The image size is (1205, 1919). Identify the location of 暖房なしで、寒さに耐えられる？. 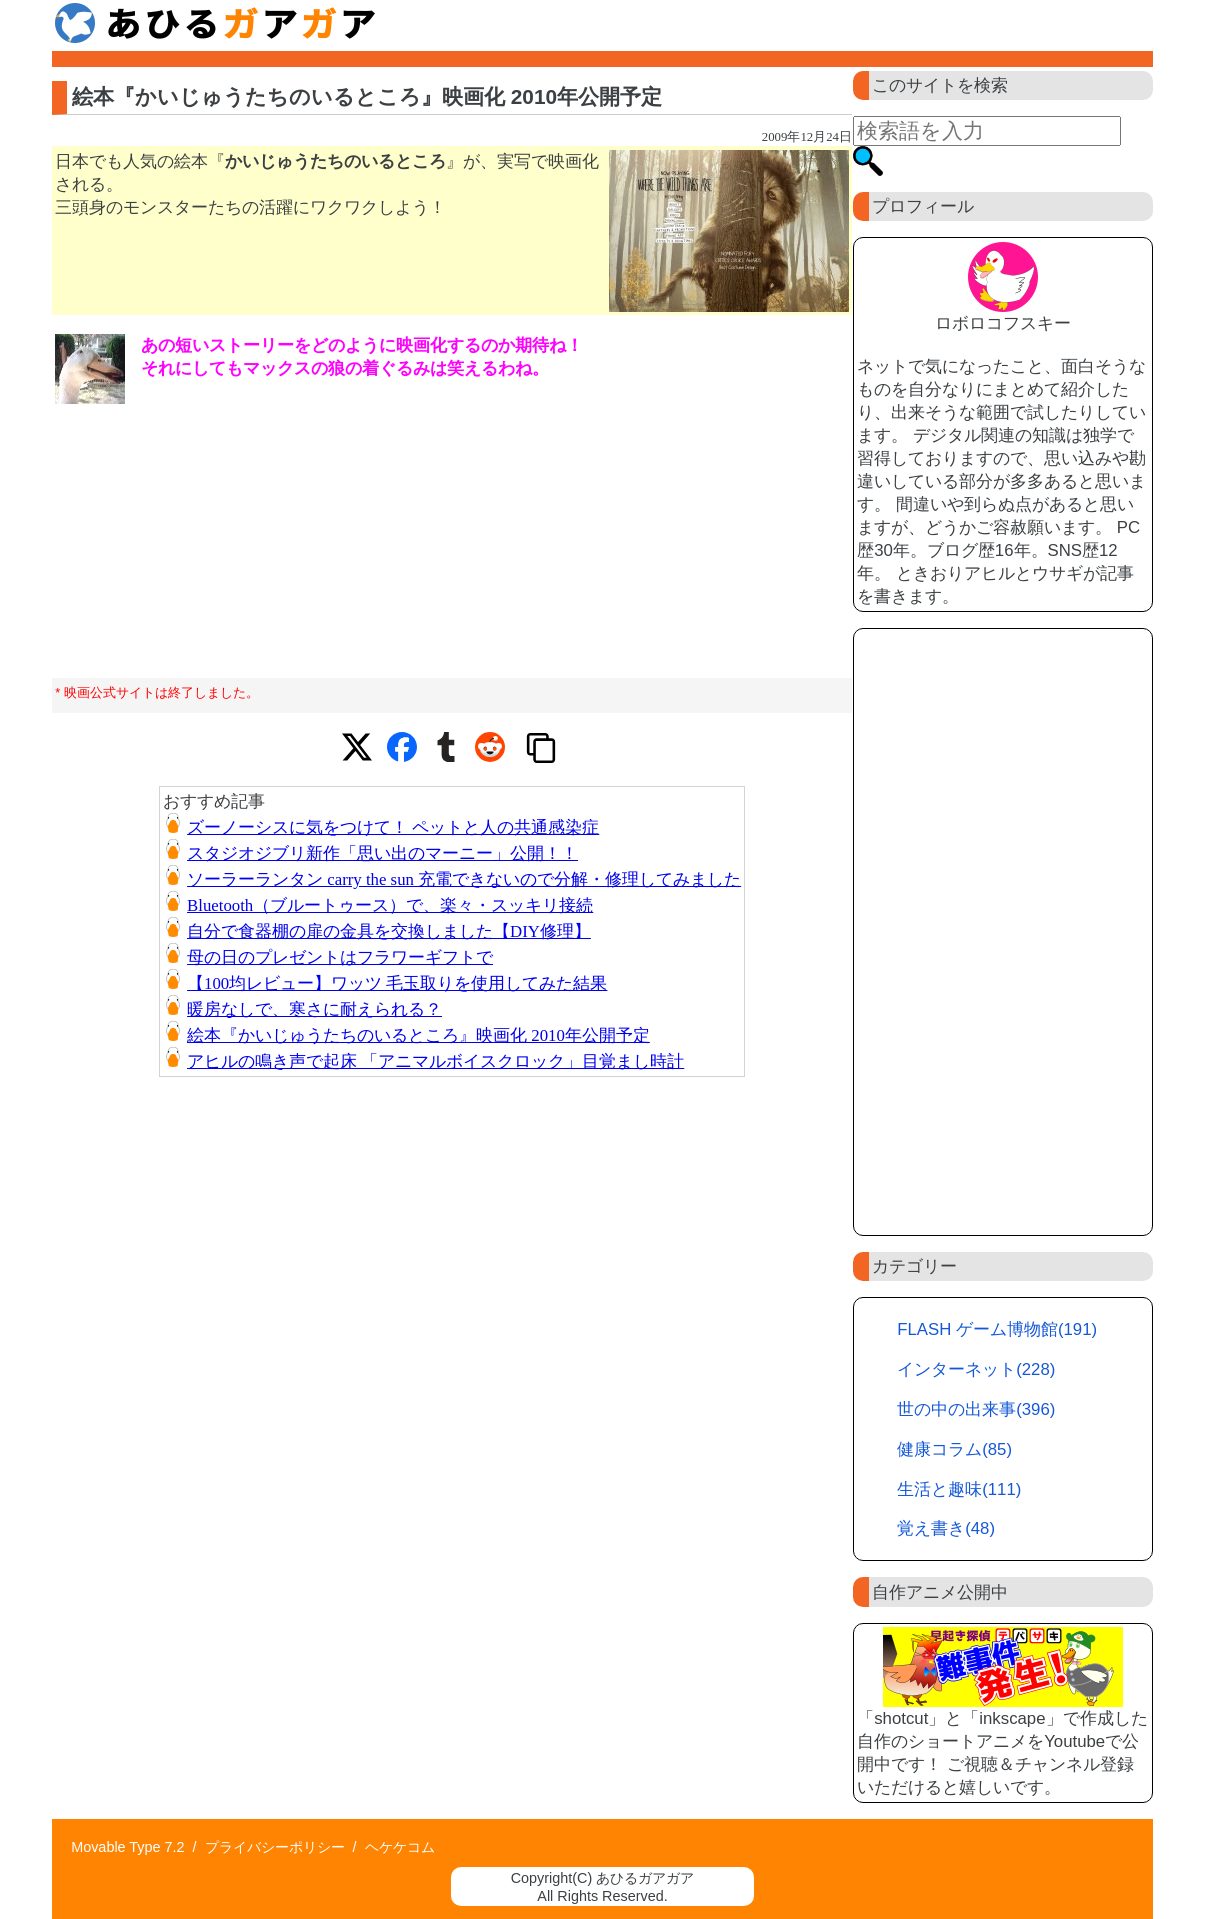
(314, 1009).